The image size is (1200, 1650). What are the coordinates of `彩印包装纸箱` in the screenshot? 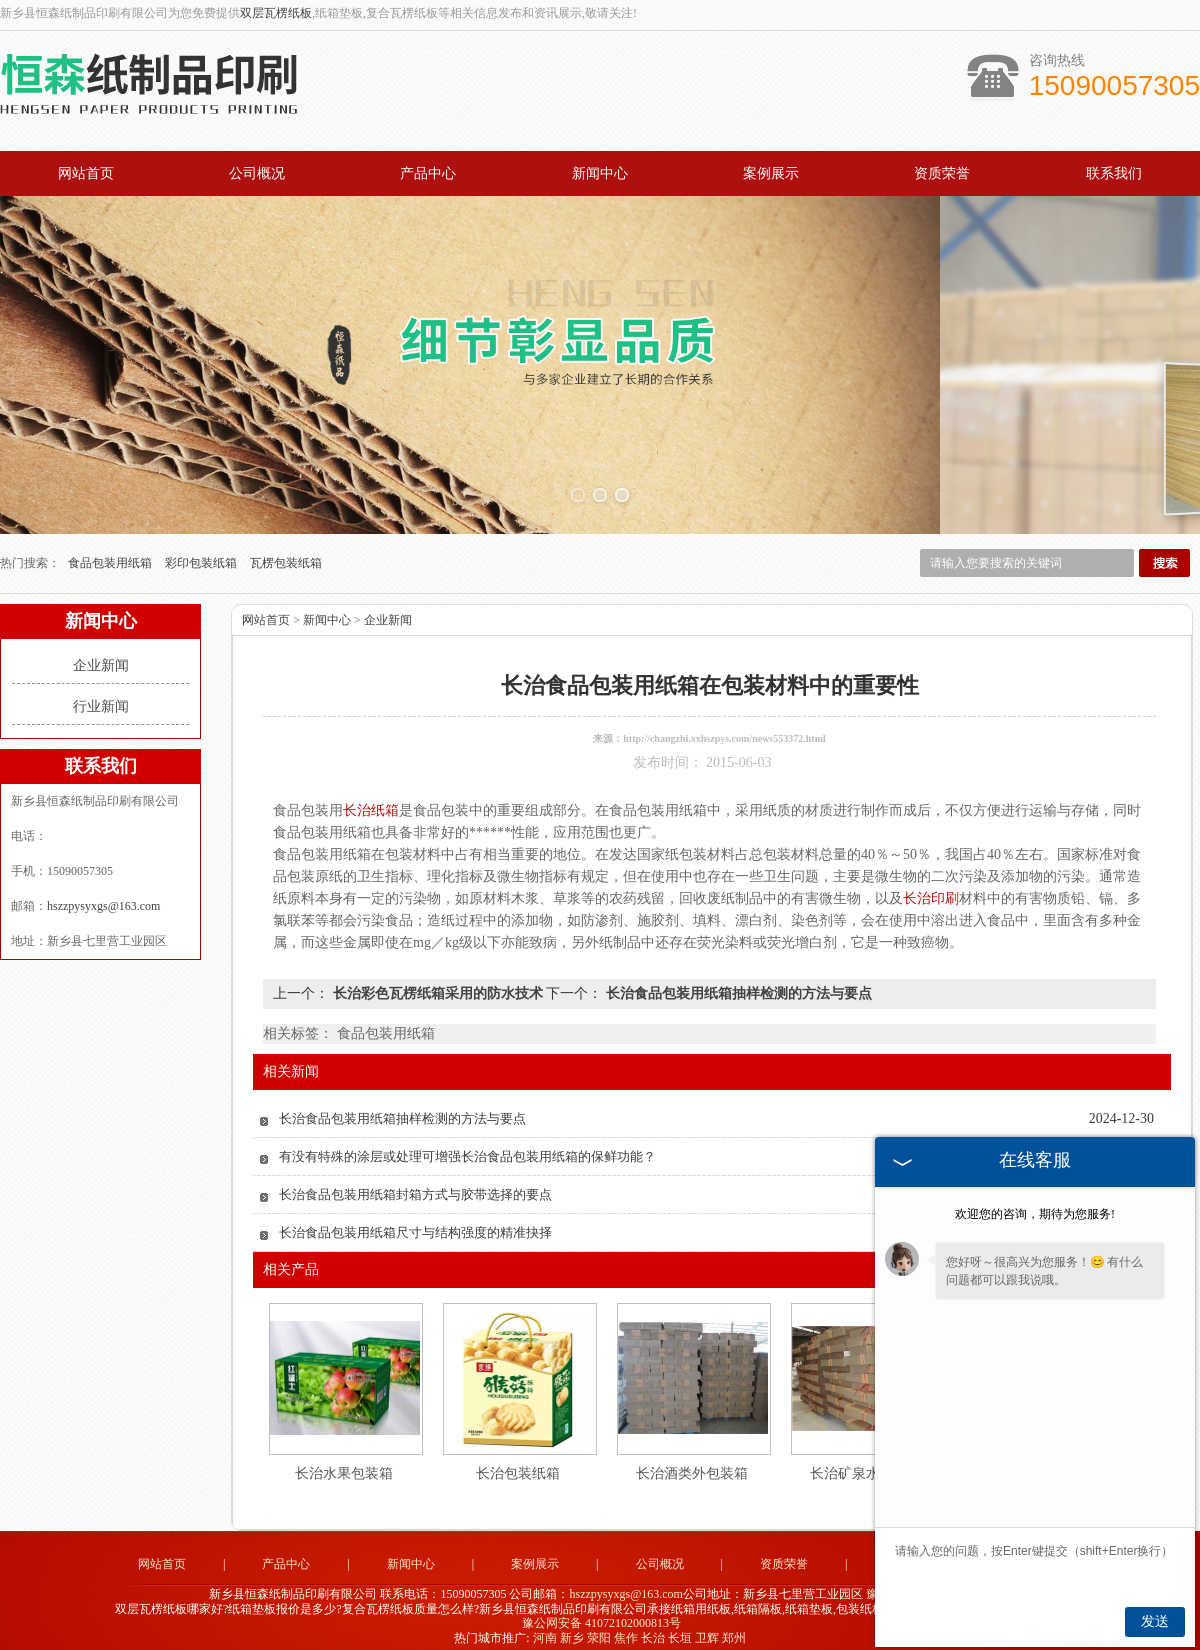 It's located at (202, 551).